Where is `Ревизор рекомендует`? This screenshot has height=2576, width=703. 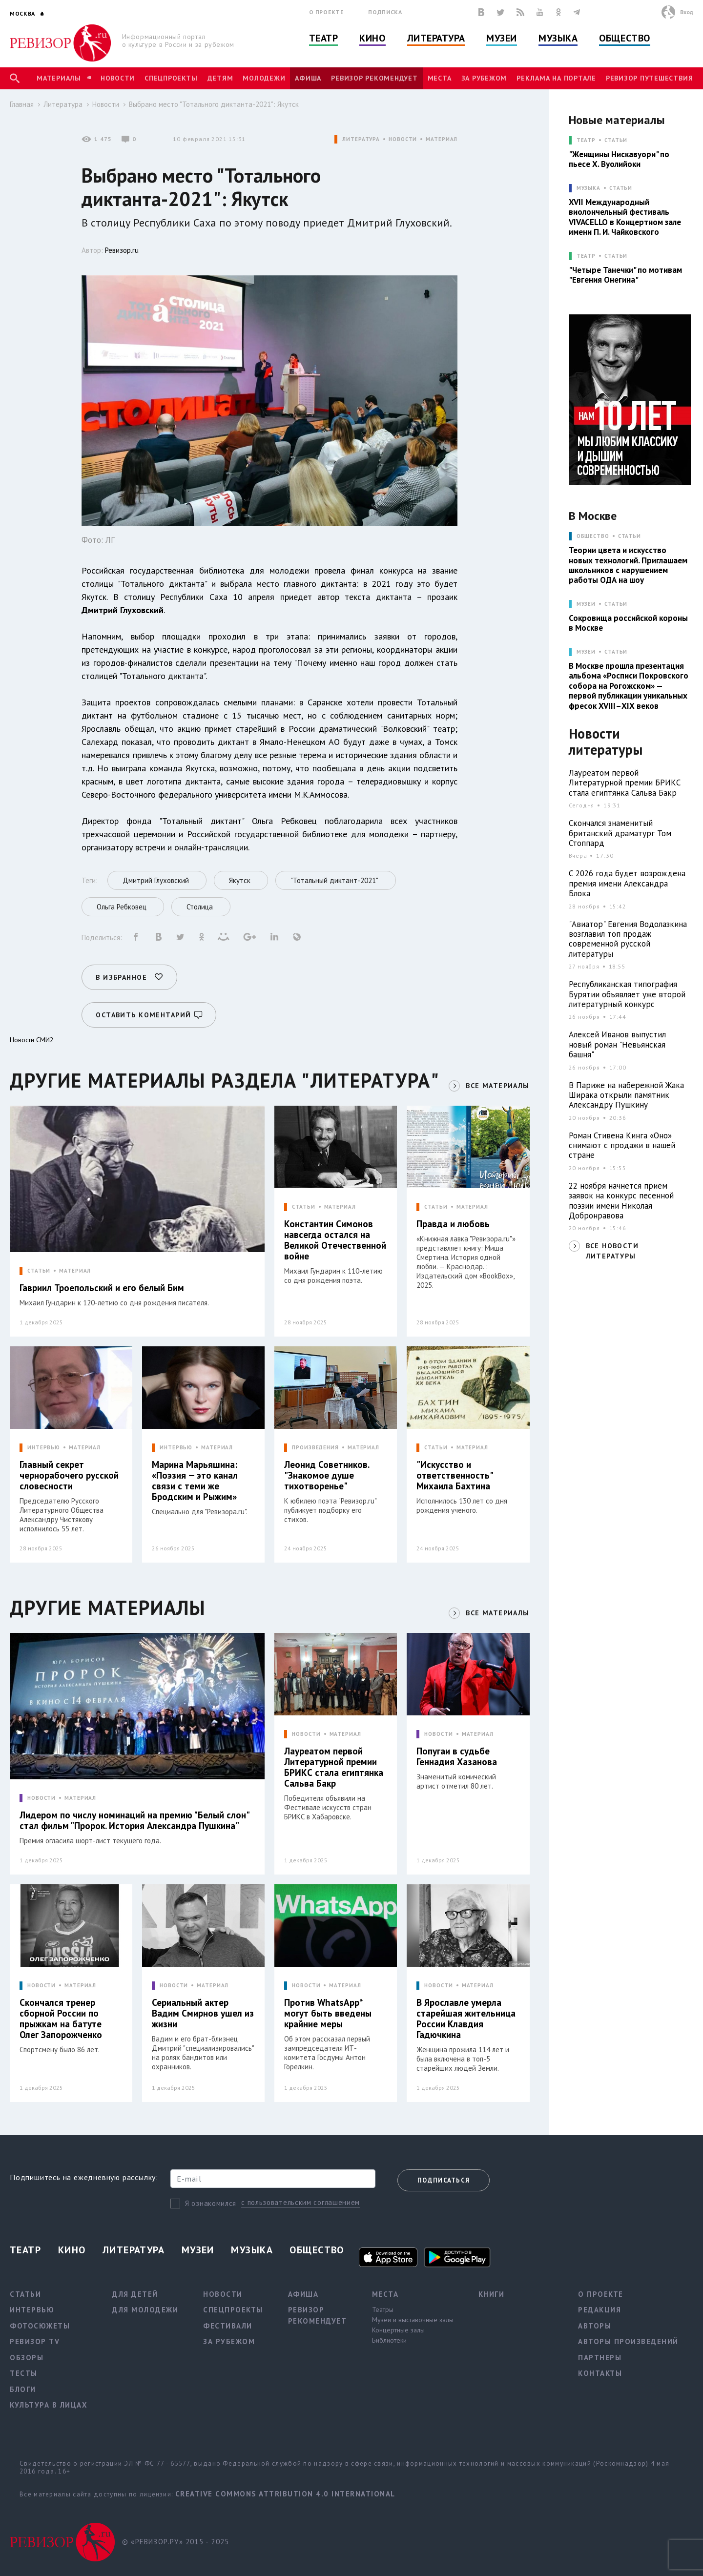
Ревизор рекомендует is located at coordinates (374, 78).